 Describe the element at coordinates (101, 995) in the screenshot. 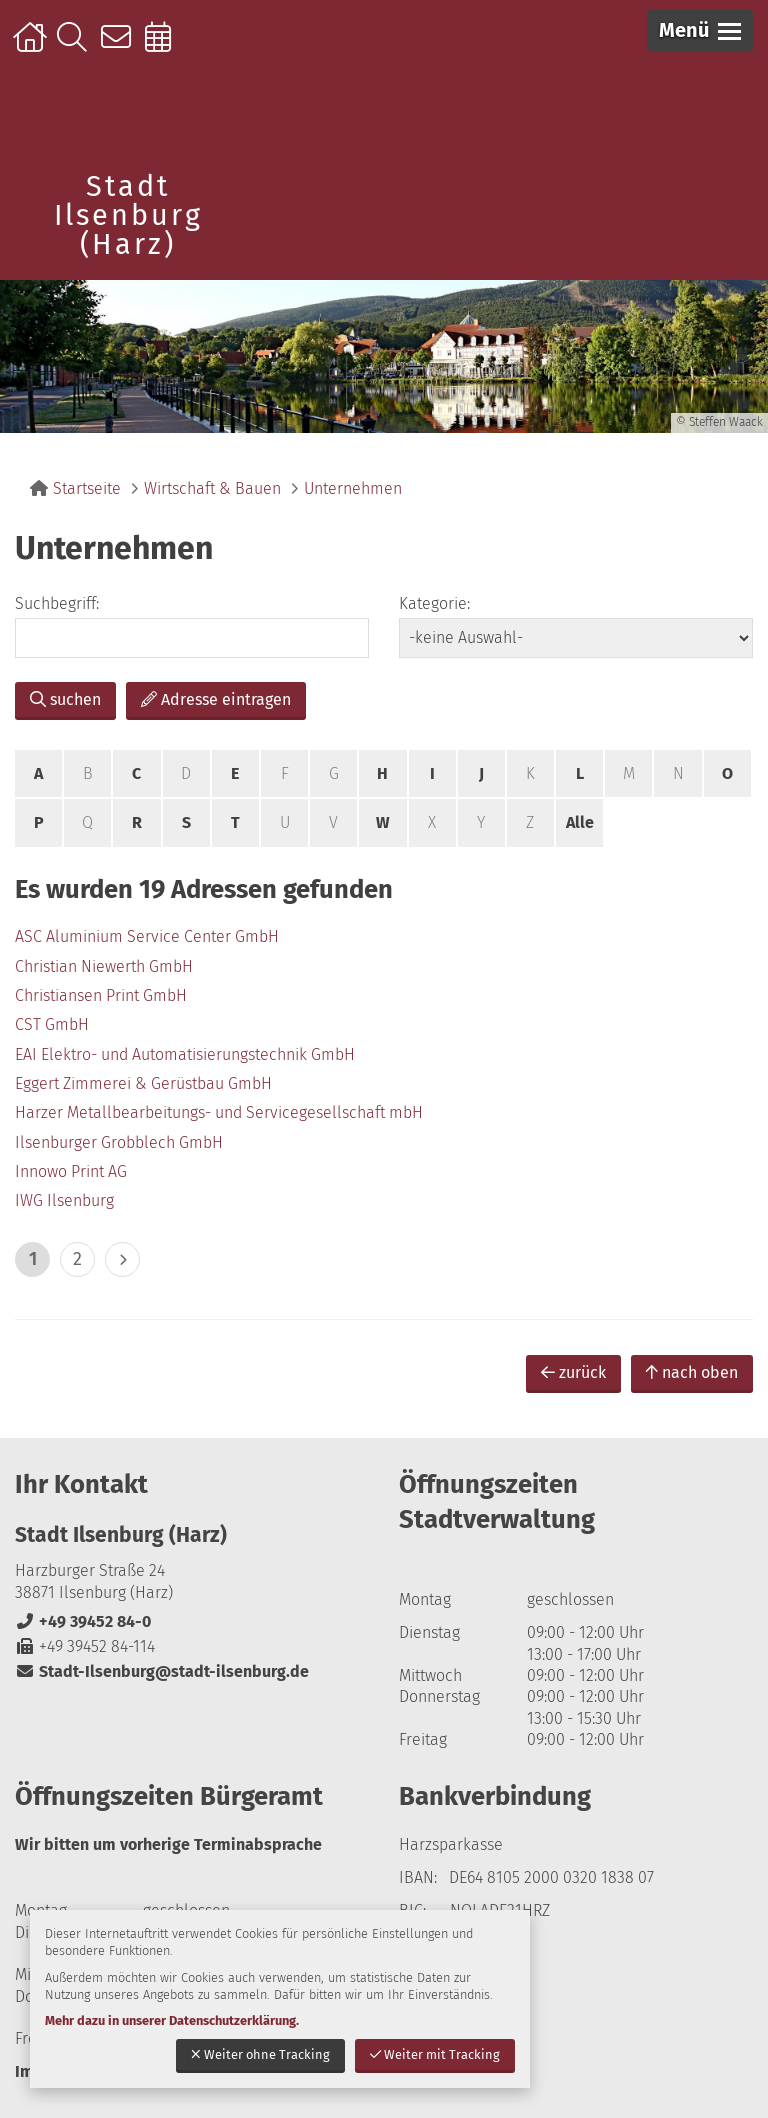

I see `Christiansen Print GmbH` at that location.